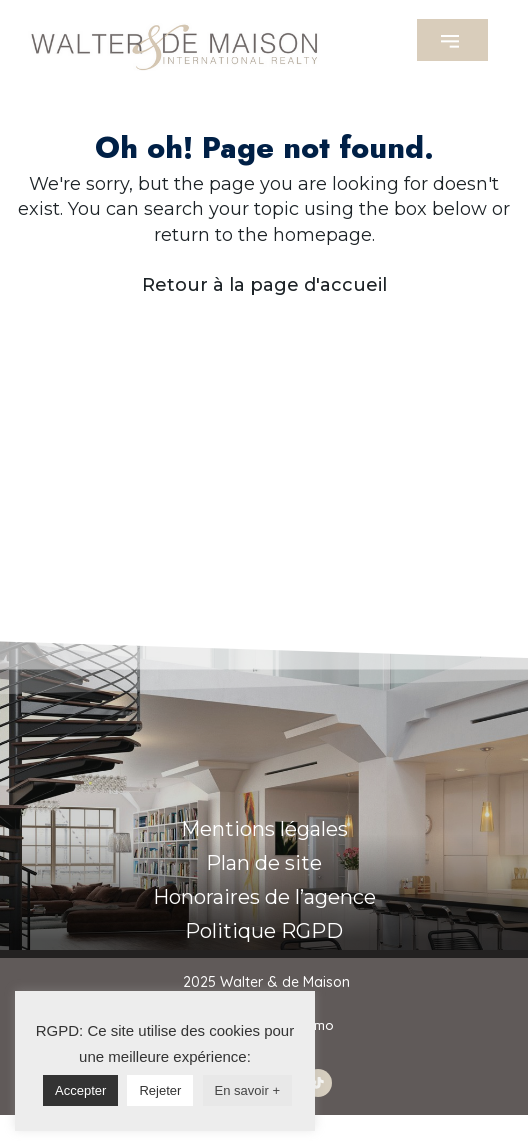 The image size is (528, 1146). What do you see at coordinates (160, 1090) in the screenshot?
I see `Rejeter [button]` at bounding box center [160, 1090].